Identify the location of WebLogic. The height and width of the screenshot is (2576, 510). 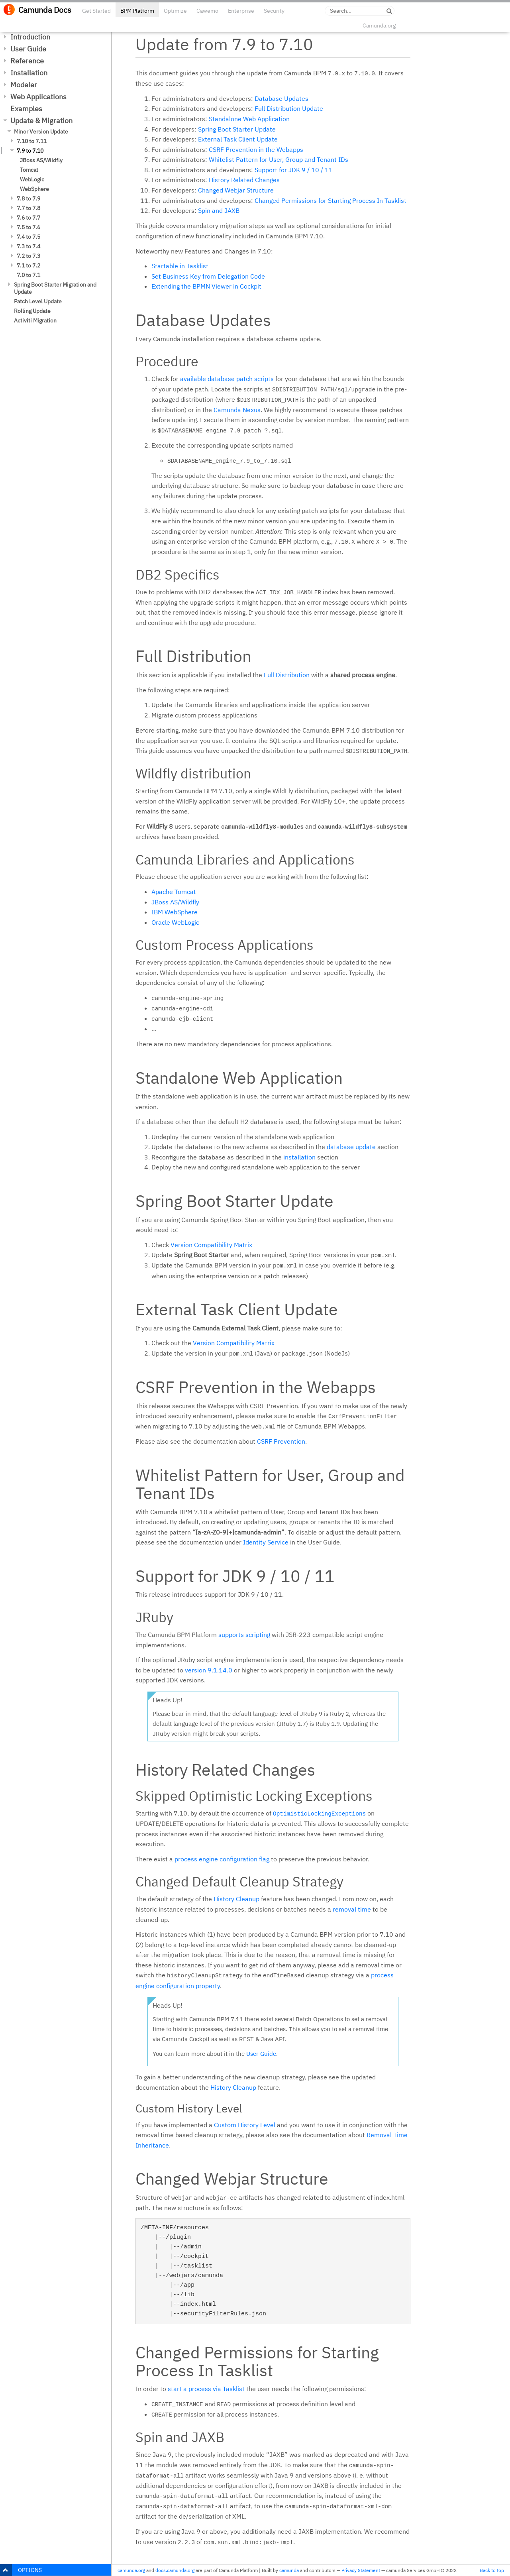
(32, 179).